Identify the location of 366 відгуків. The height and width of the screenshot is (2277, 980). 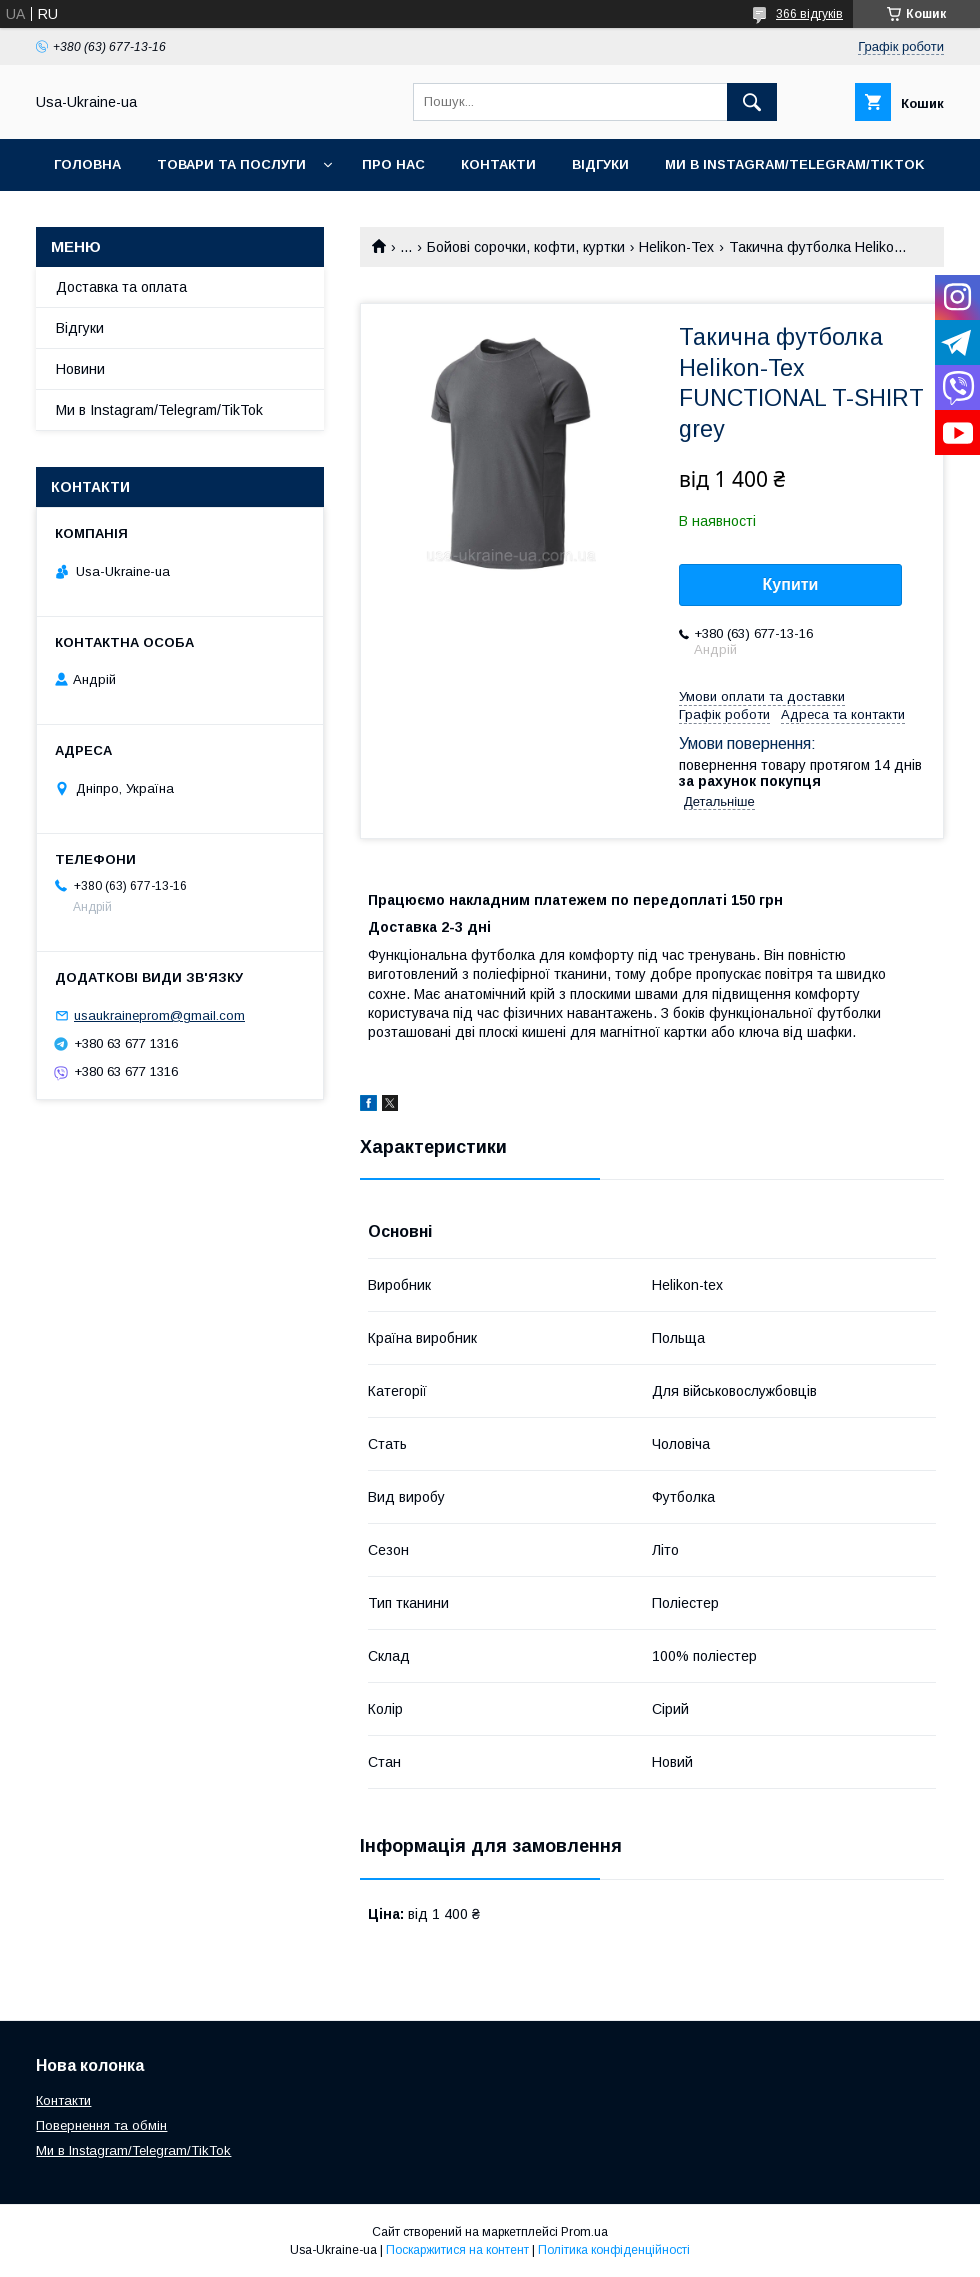
(809, 14).